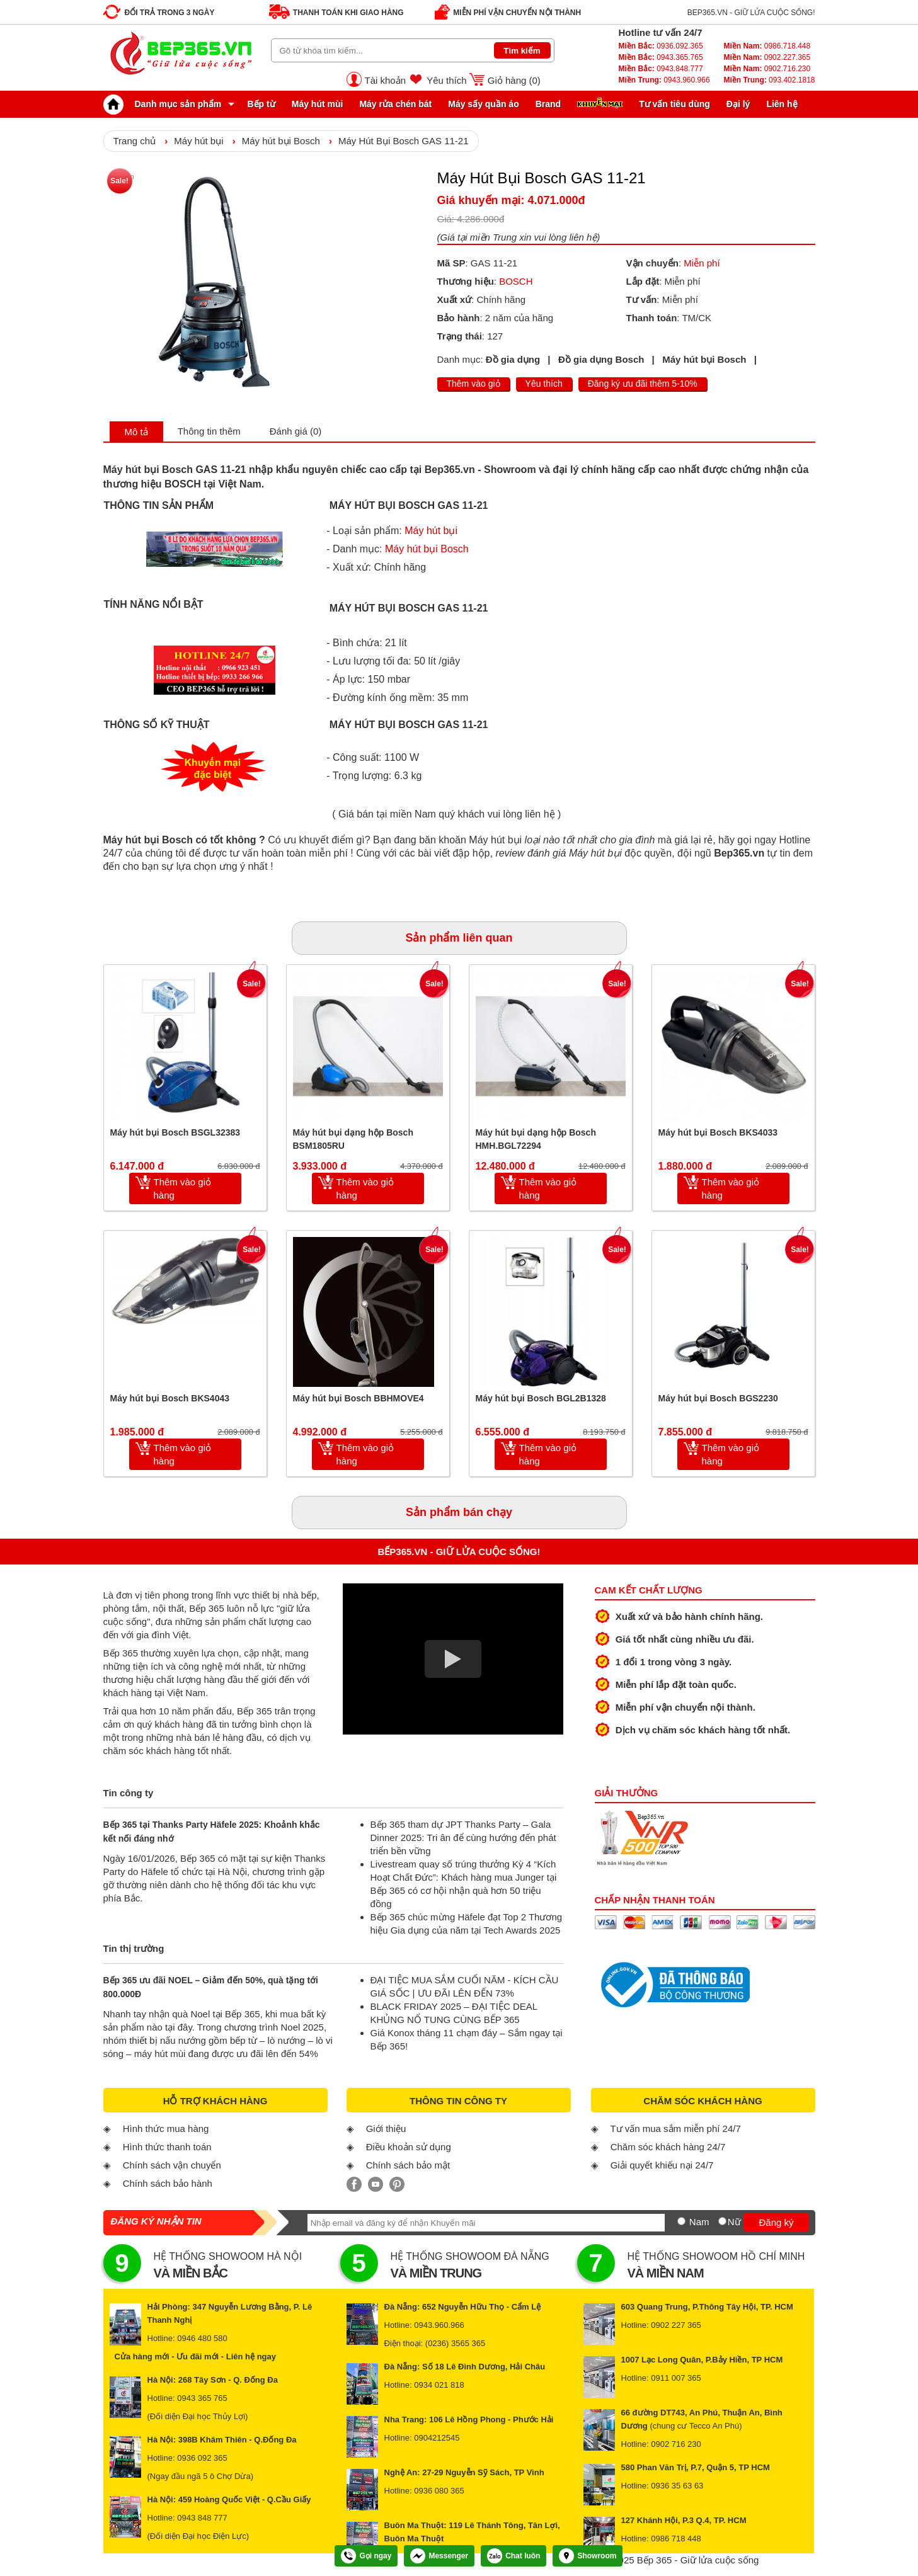 Image resolution: width=918 pixels, height=2576 pixels. I want to click on Showroom, so click(587, 2555).